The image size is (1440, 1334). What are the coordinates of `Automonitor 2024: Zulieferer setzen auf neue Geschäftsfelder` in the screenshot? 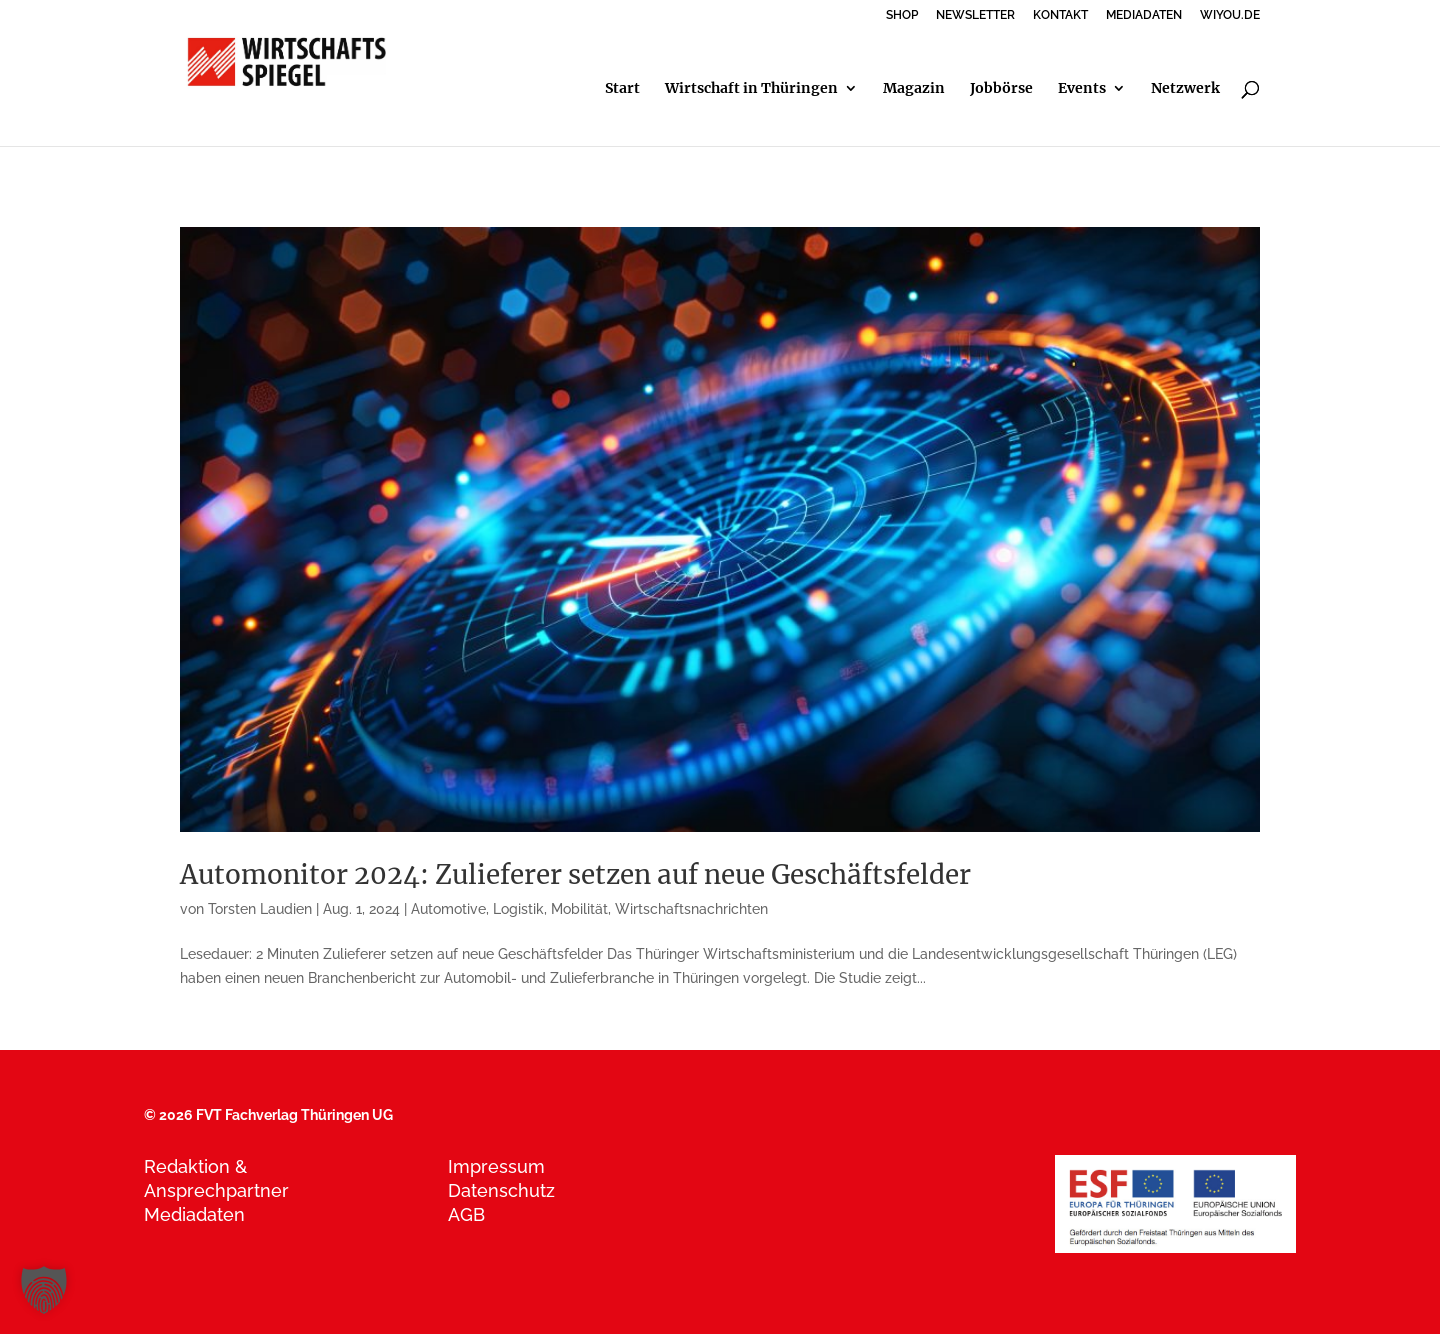 It's located at (575, 874).